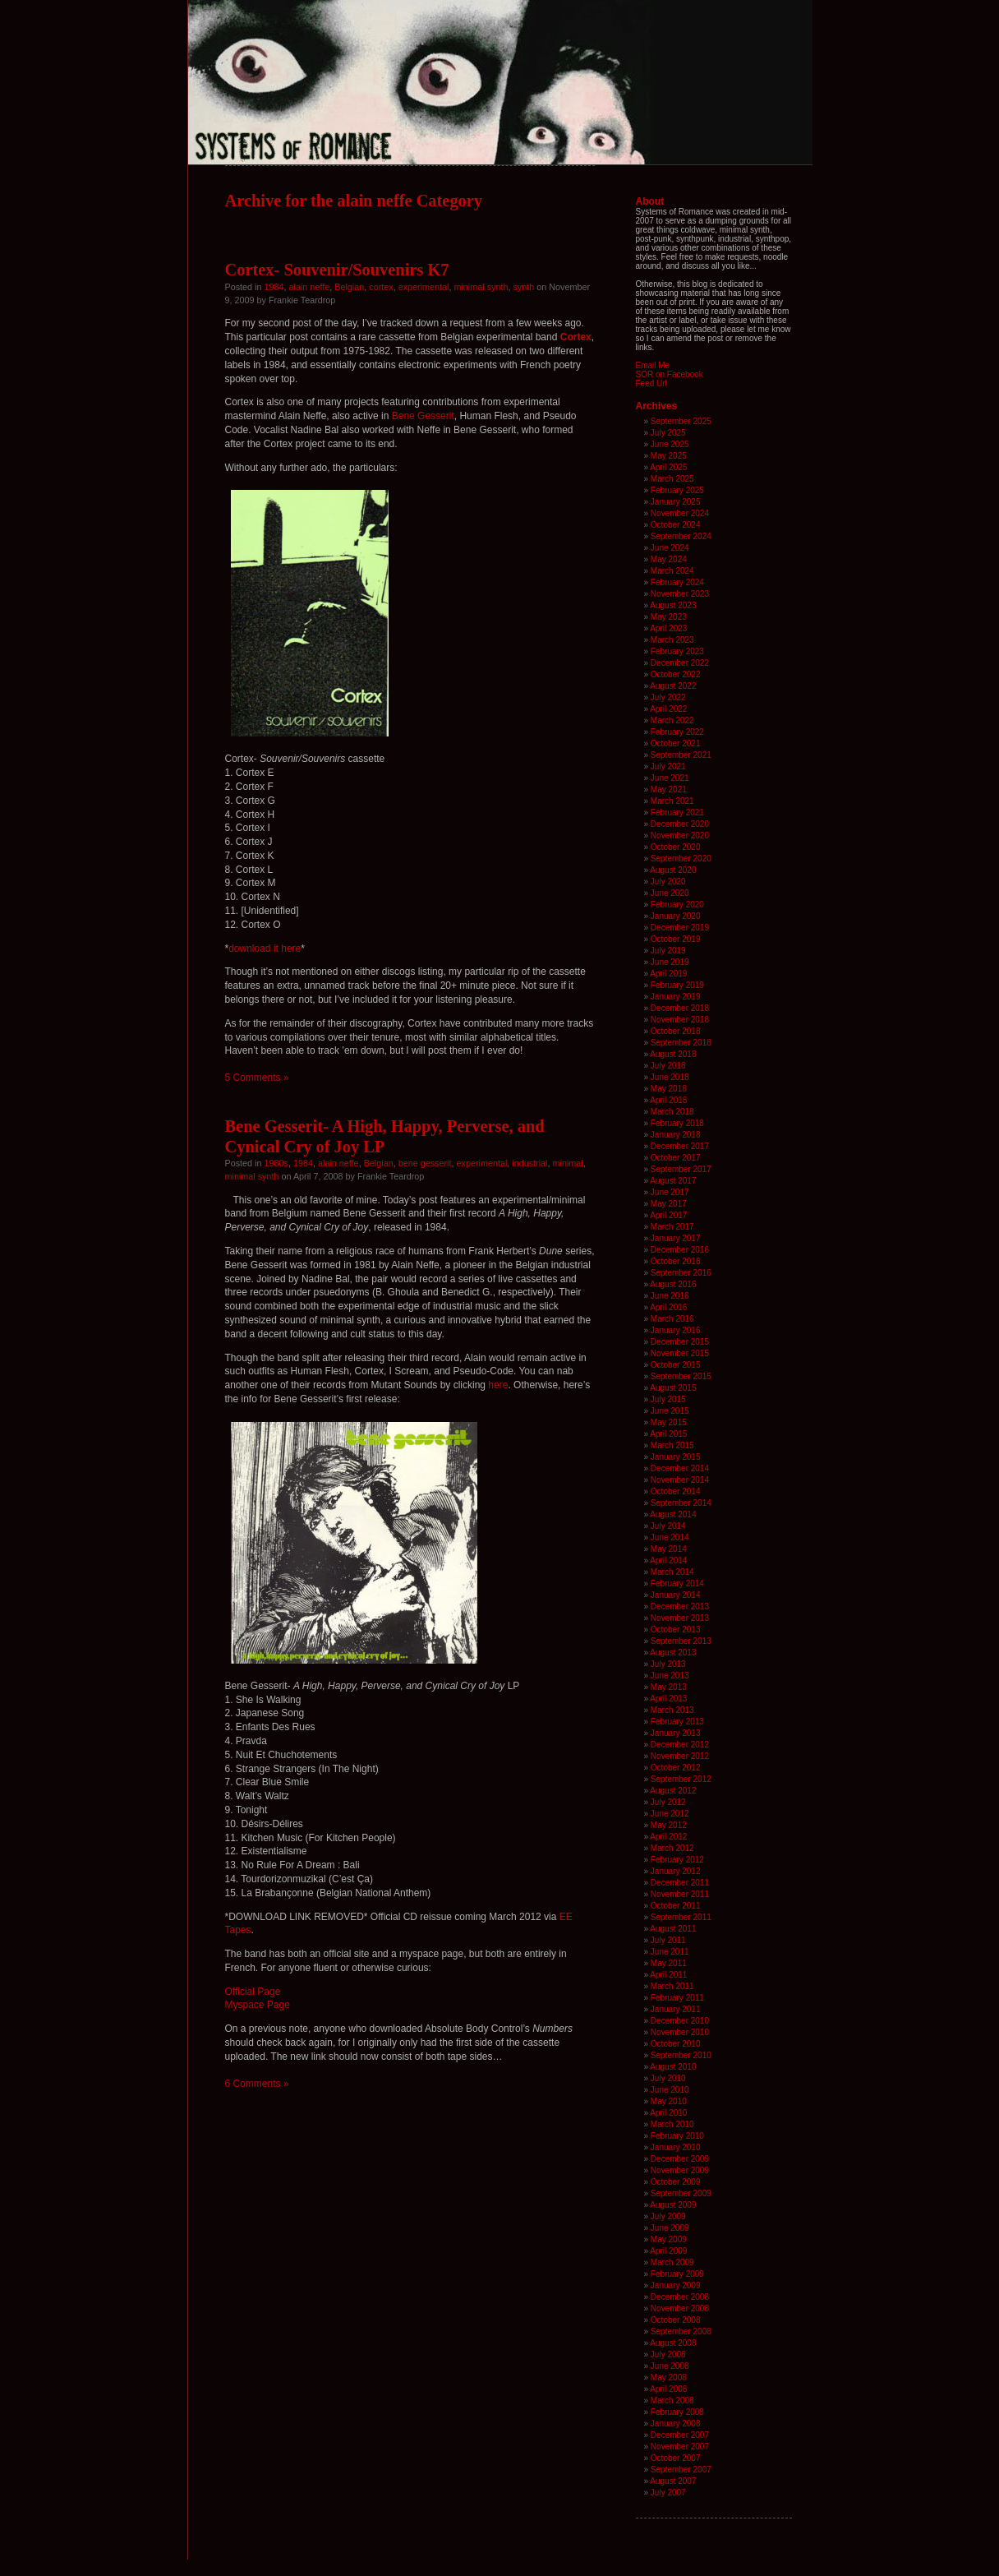  Describe the element at coordinates (274, 287) in the screenshot. I see `1984` at that location.